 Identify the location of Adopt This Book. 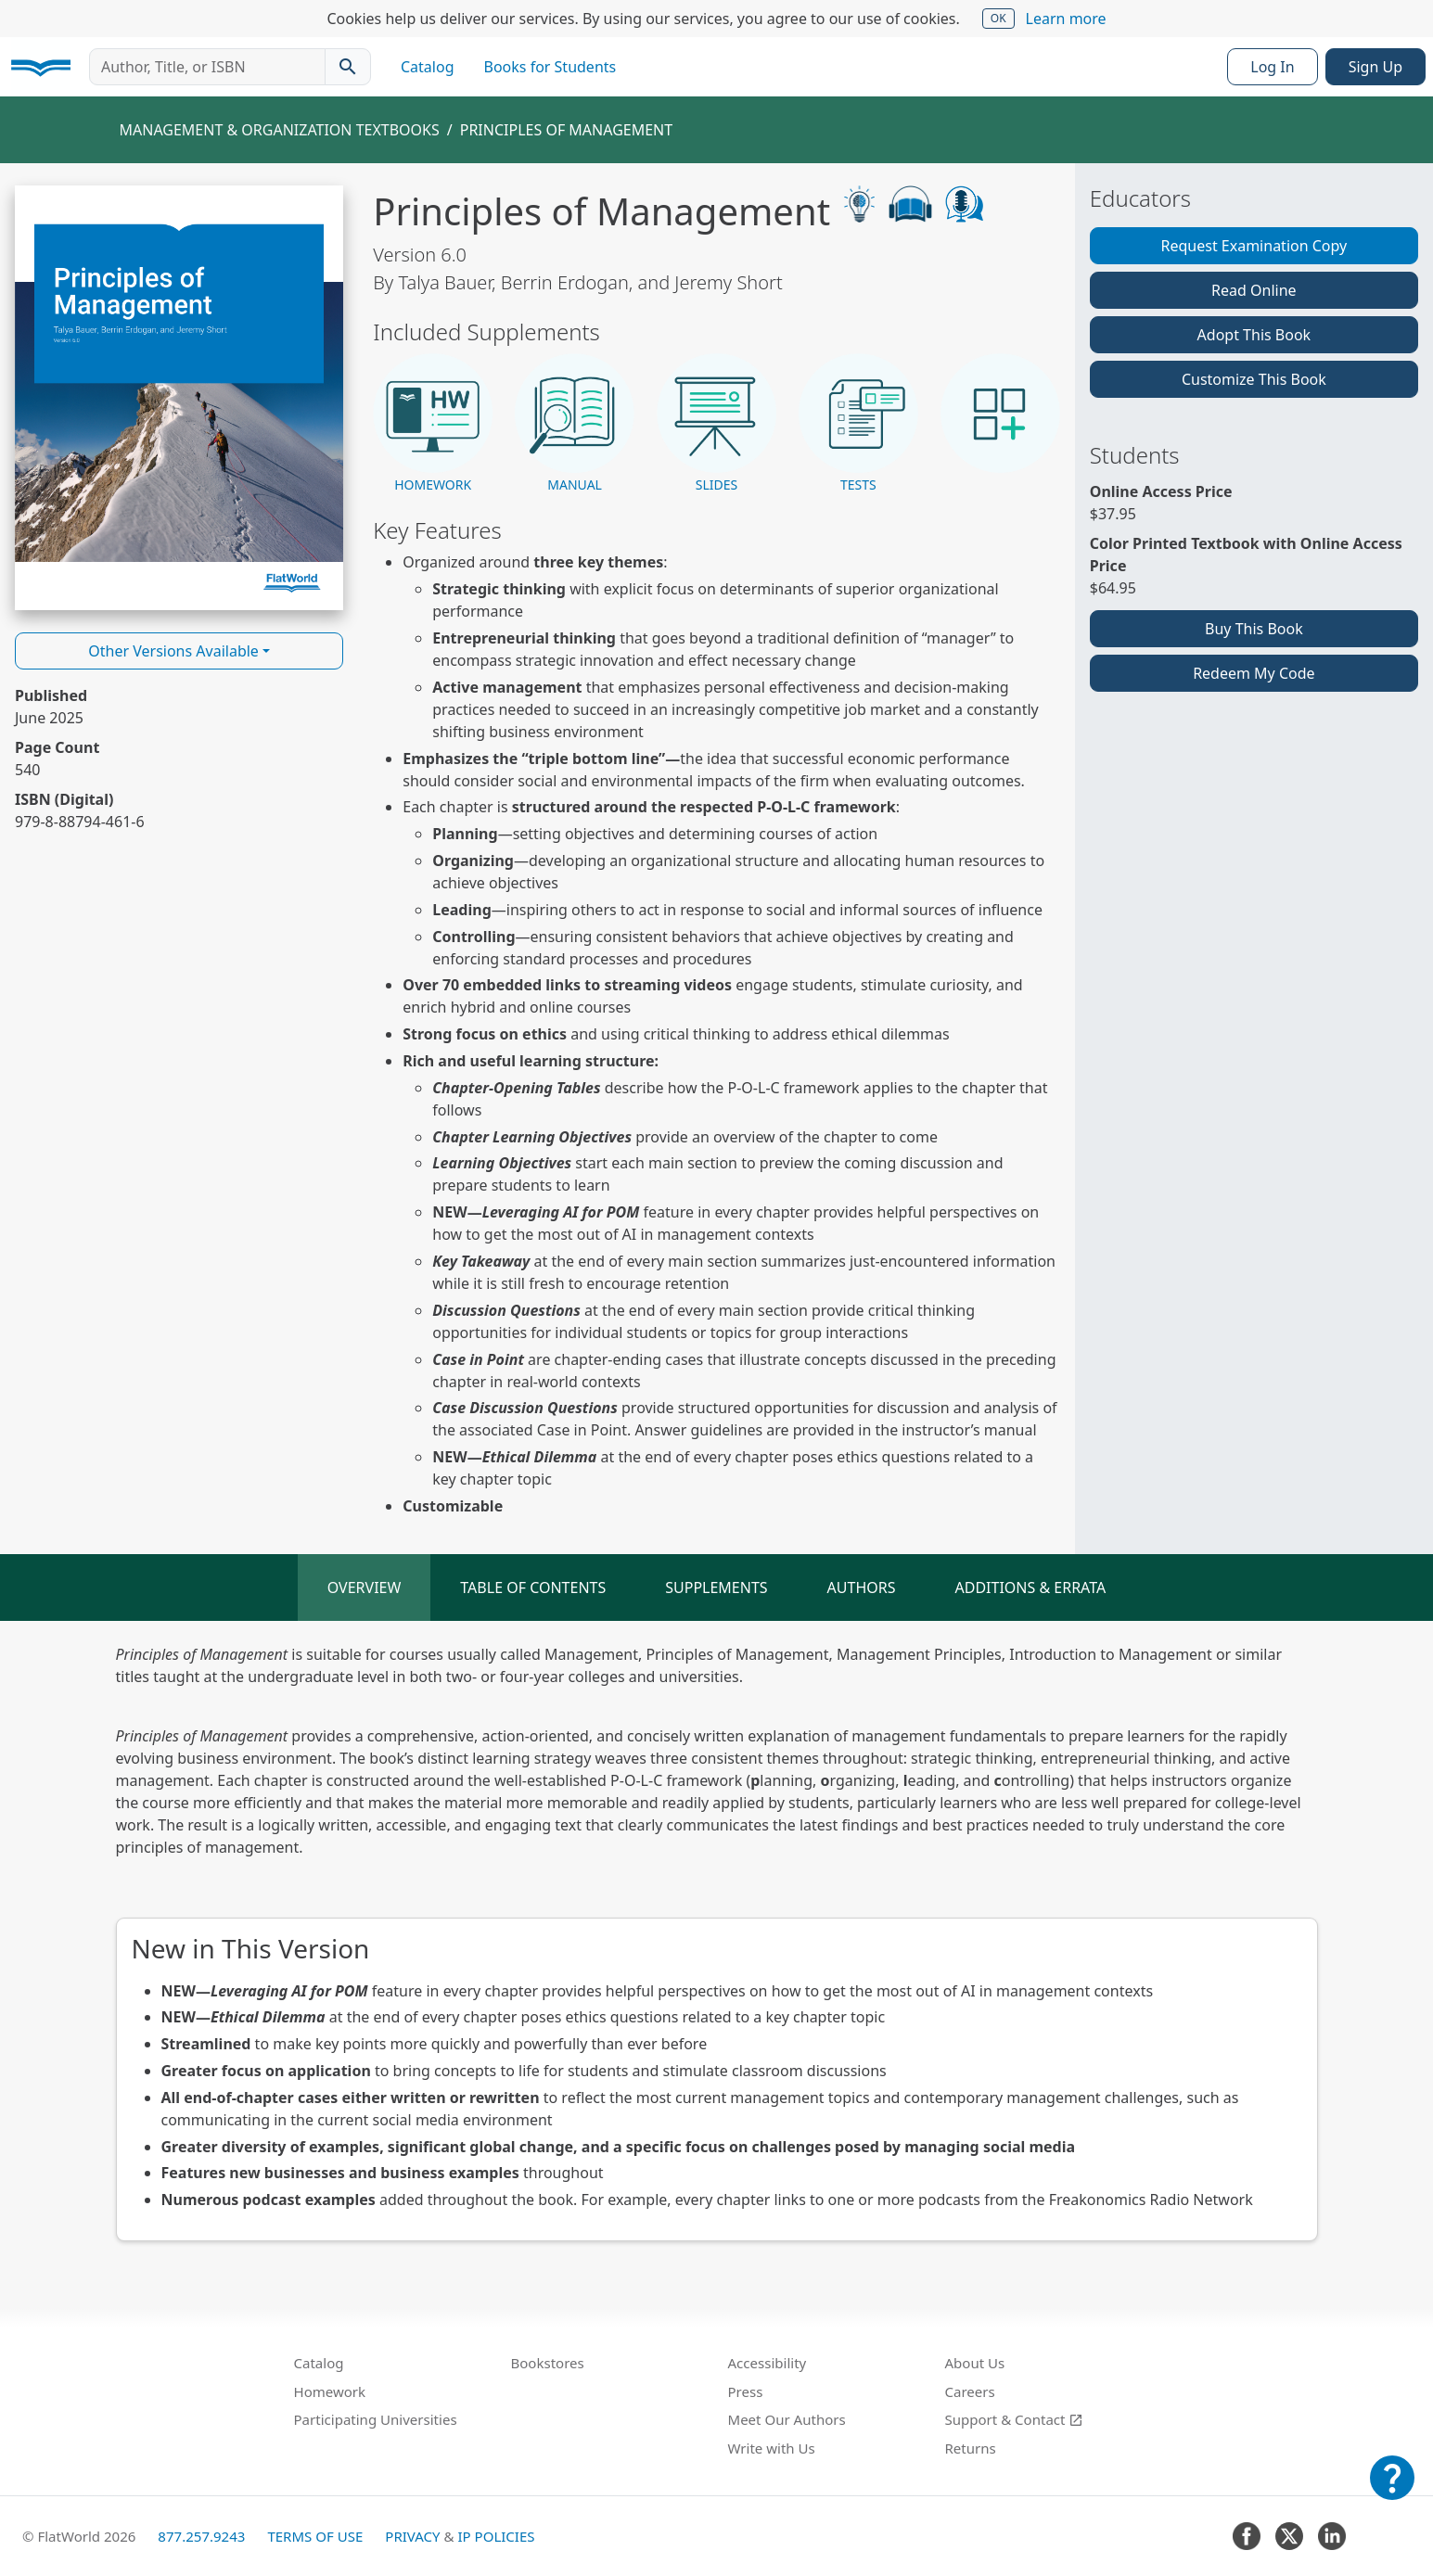
(1254, 335).